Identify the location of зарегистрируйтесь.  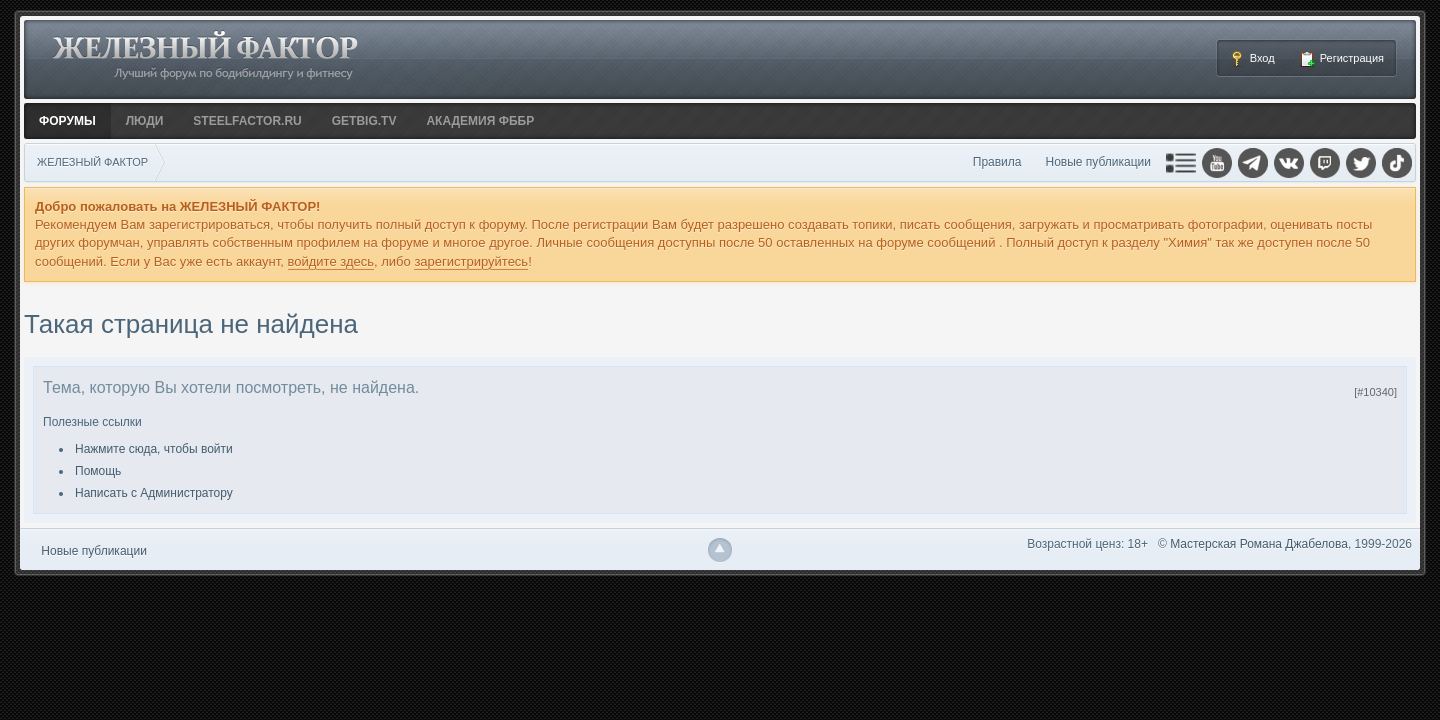
(471, 261).